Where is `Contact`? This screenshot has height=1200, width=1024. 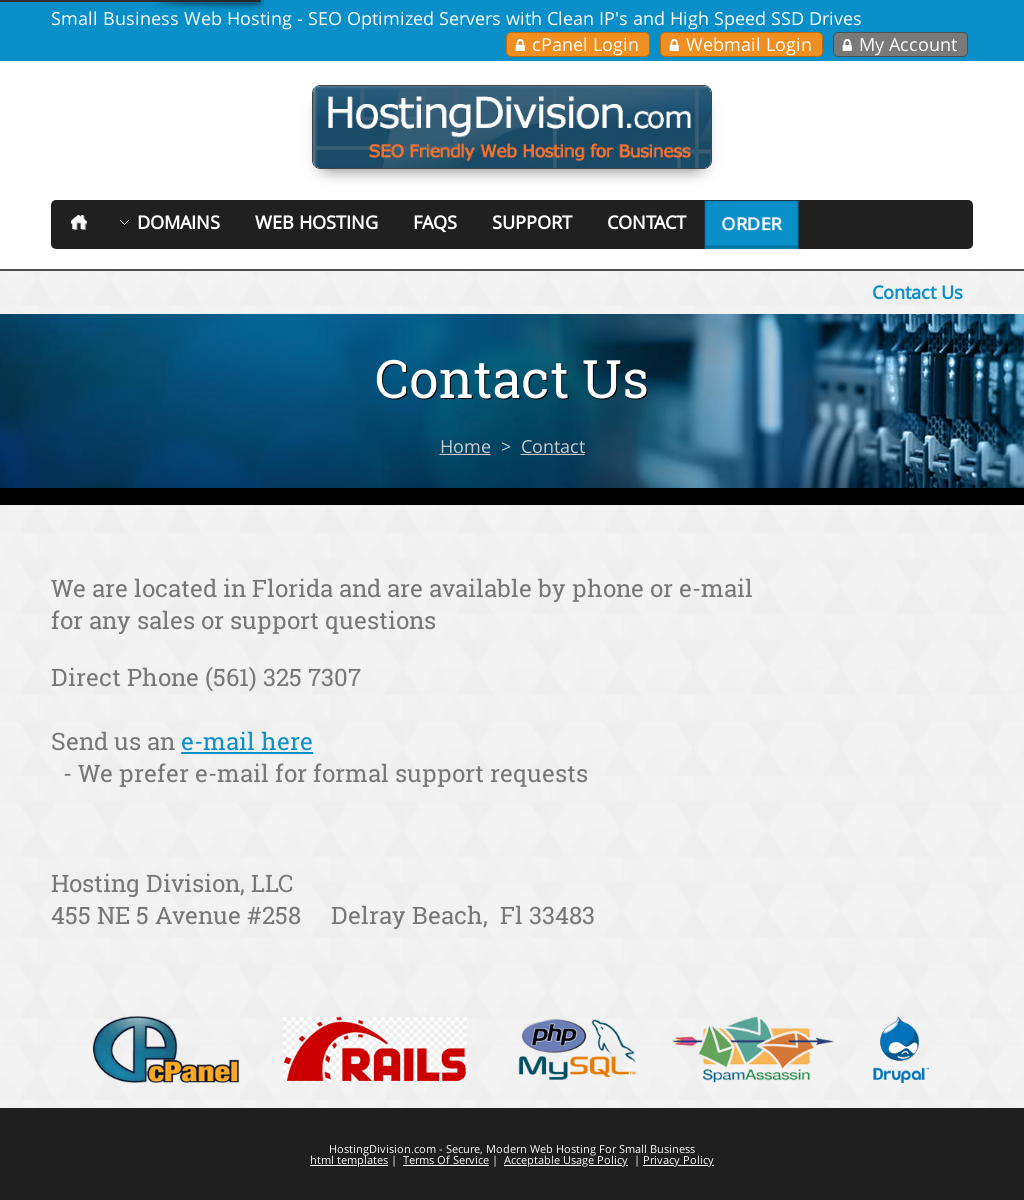 Contact is located at coordinates (646, 222).